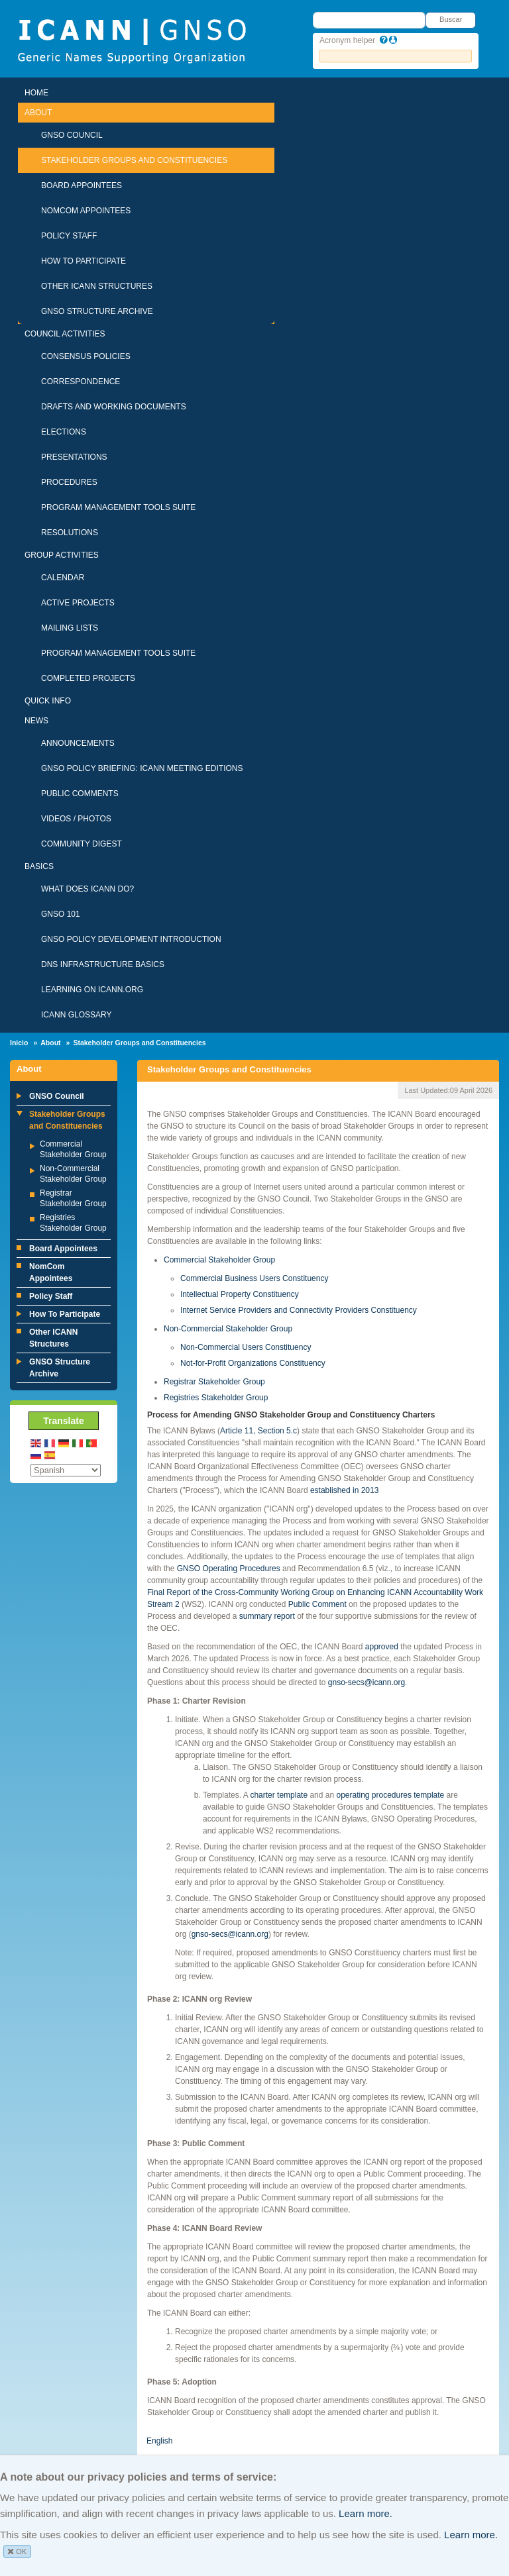 This screenshot has width=509, height=2576. What do you see at coordinates (76, 818) in the screenshot?
I see `Videos / Photos` at bounding box center [76, 818].